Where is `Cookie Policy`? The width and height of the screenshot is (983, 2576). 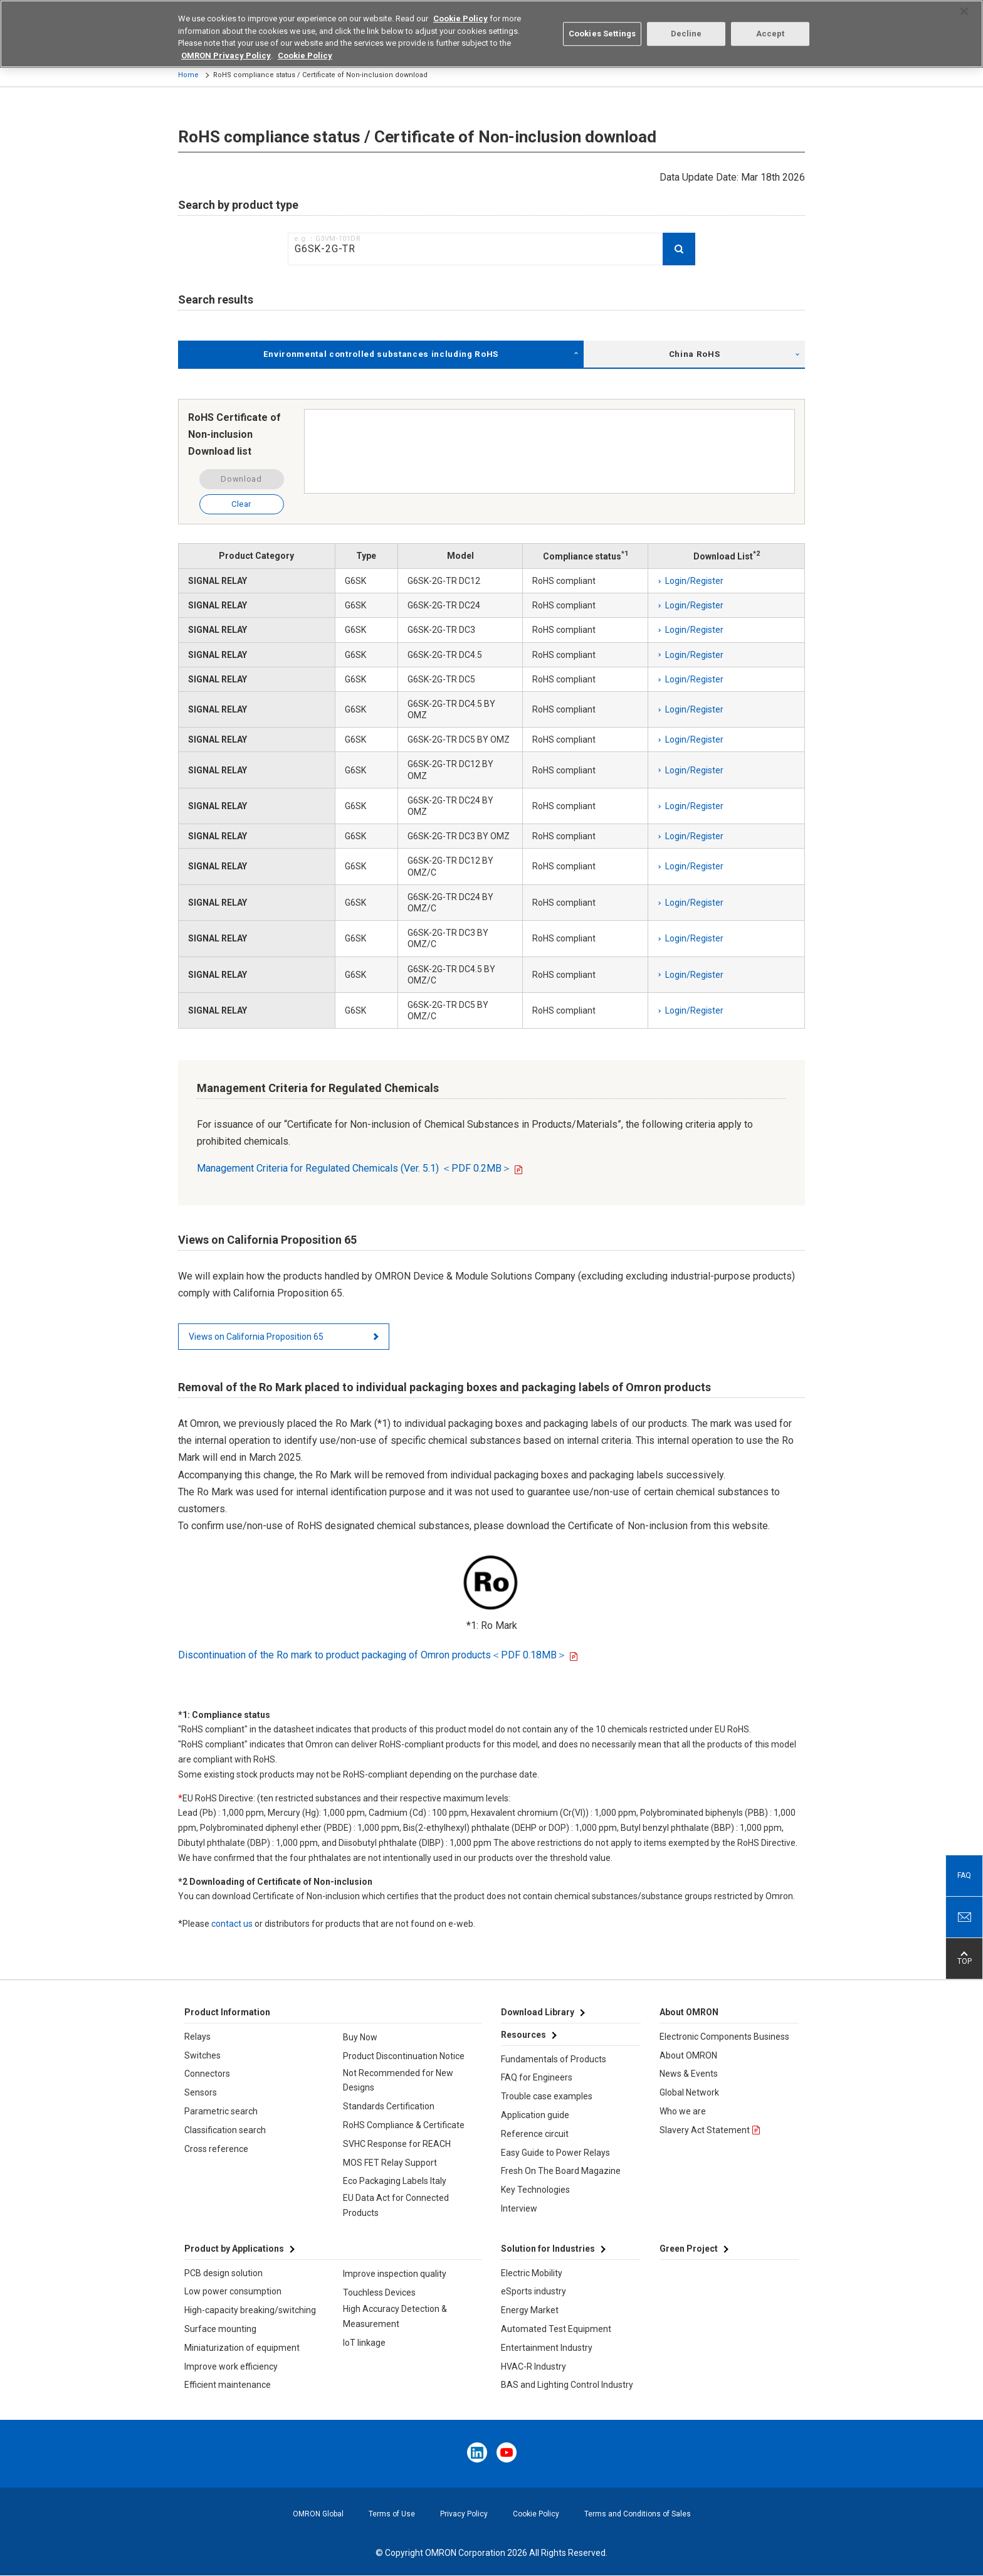 Cookie Policy is located at coordinates (536, 2514).